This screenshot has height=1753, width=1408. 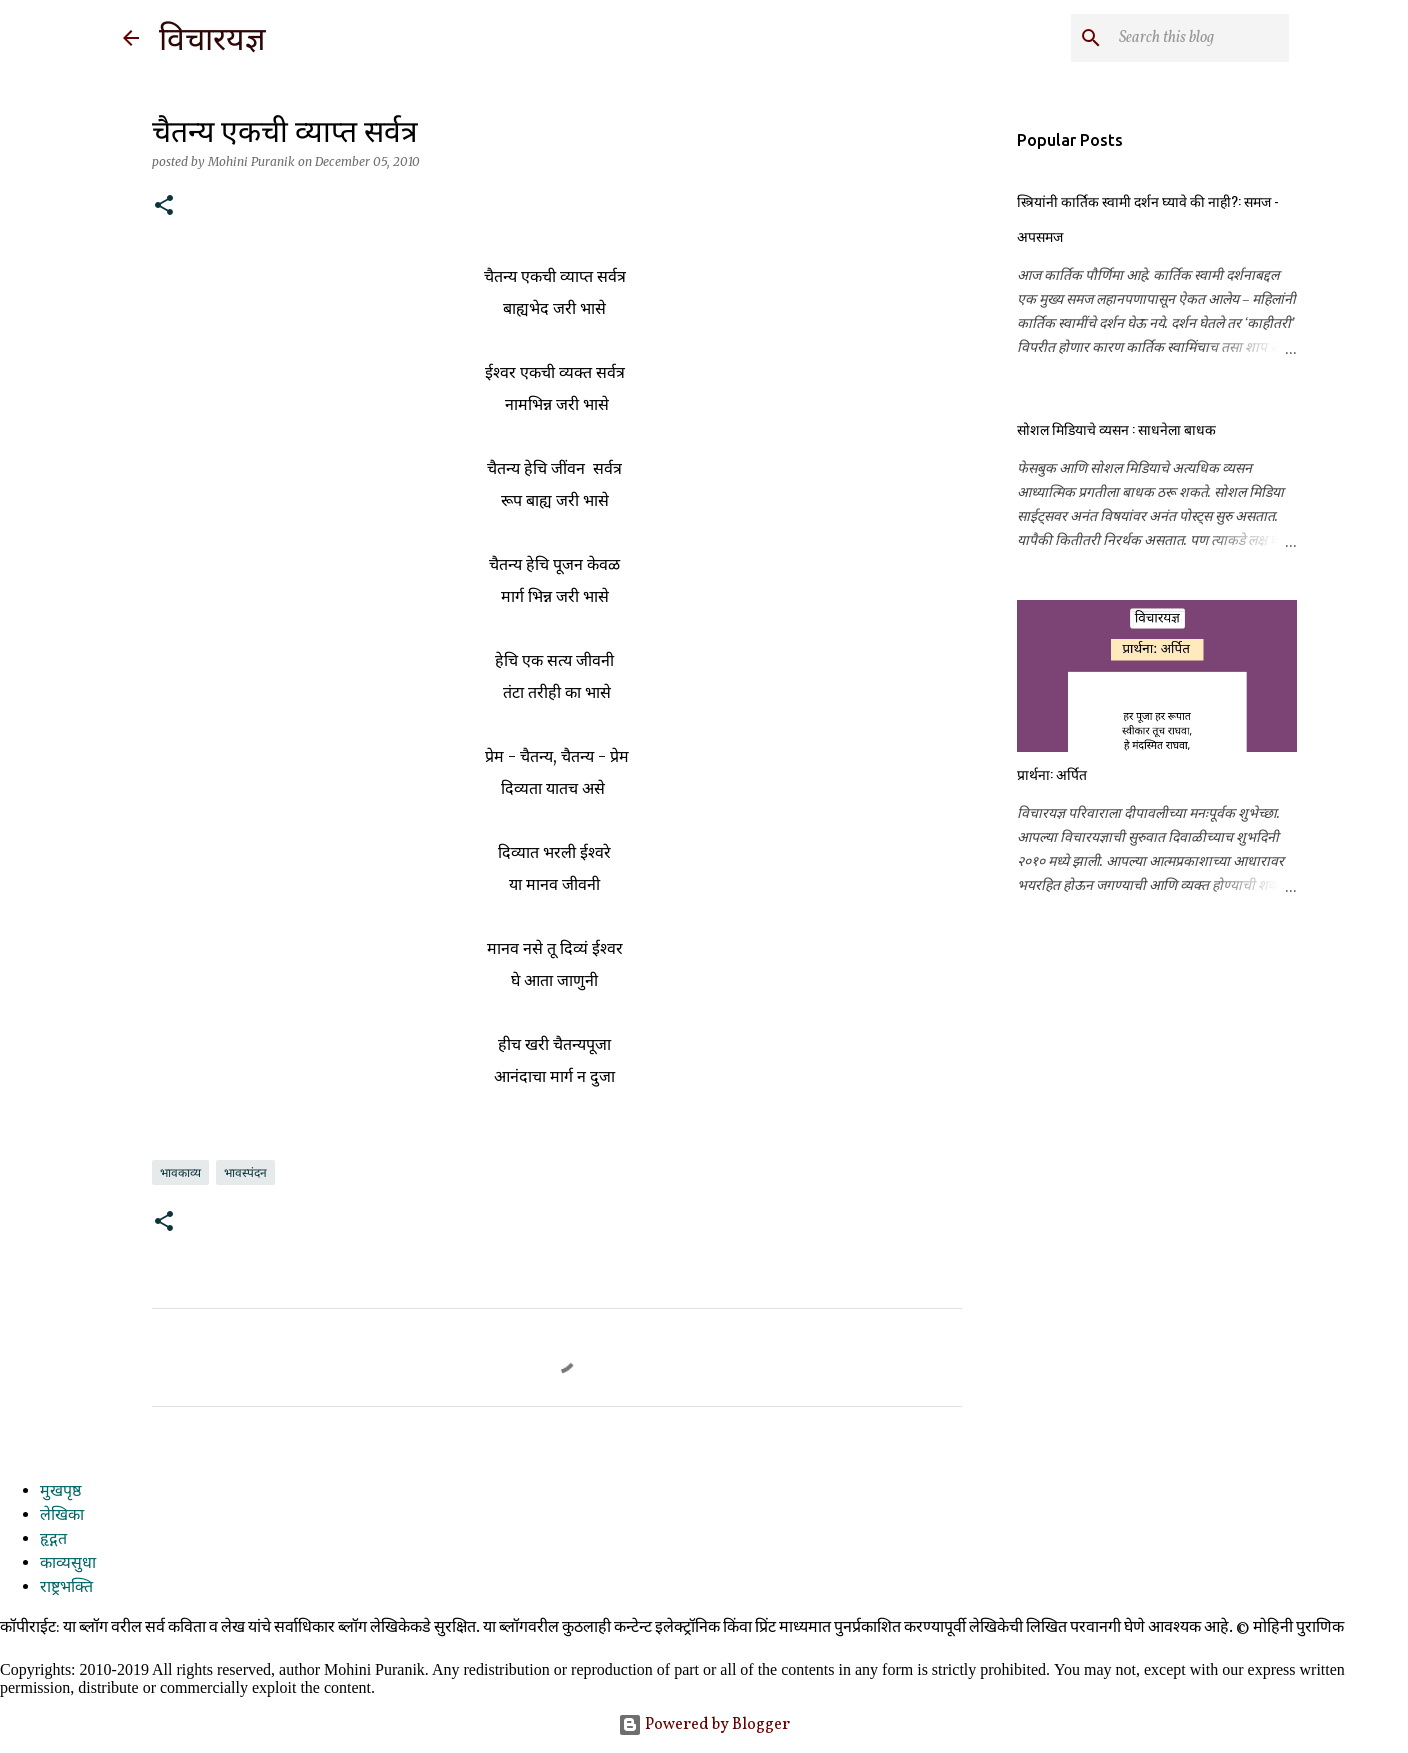 What do you see at coordinates (164, 206) in the screenshot?
I see `[button]` at bounding box center [164, 206].